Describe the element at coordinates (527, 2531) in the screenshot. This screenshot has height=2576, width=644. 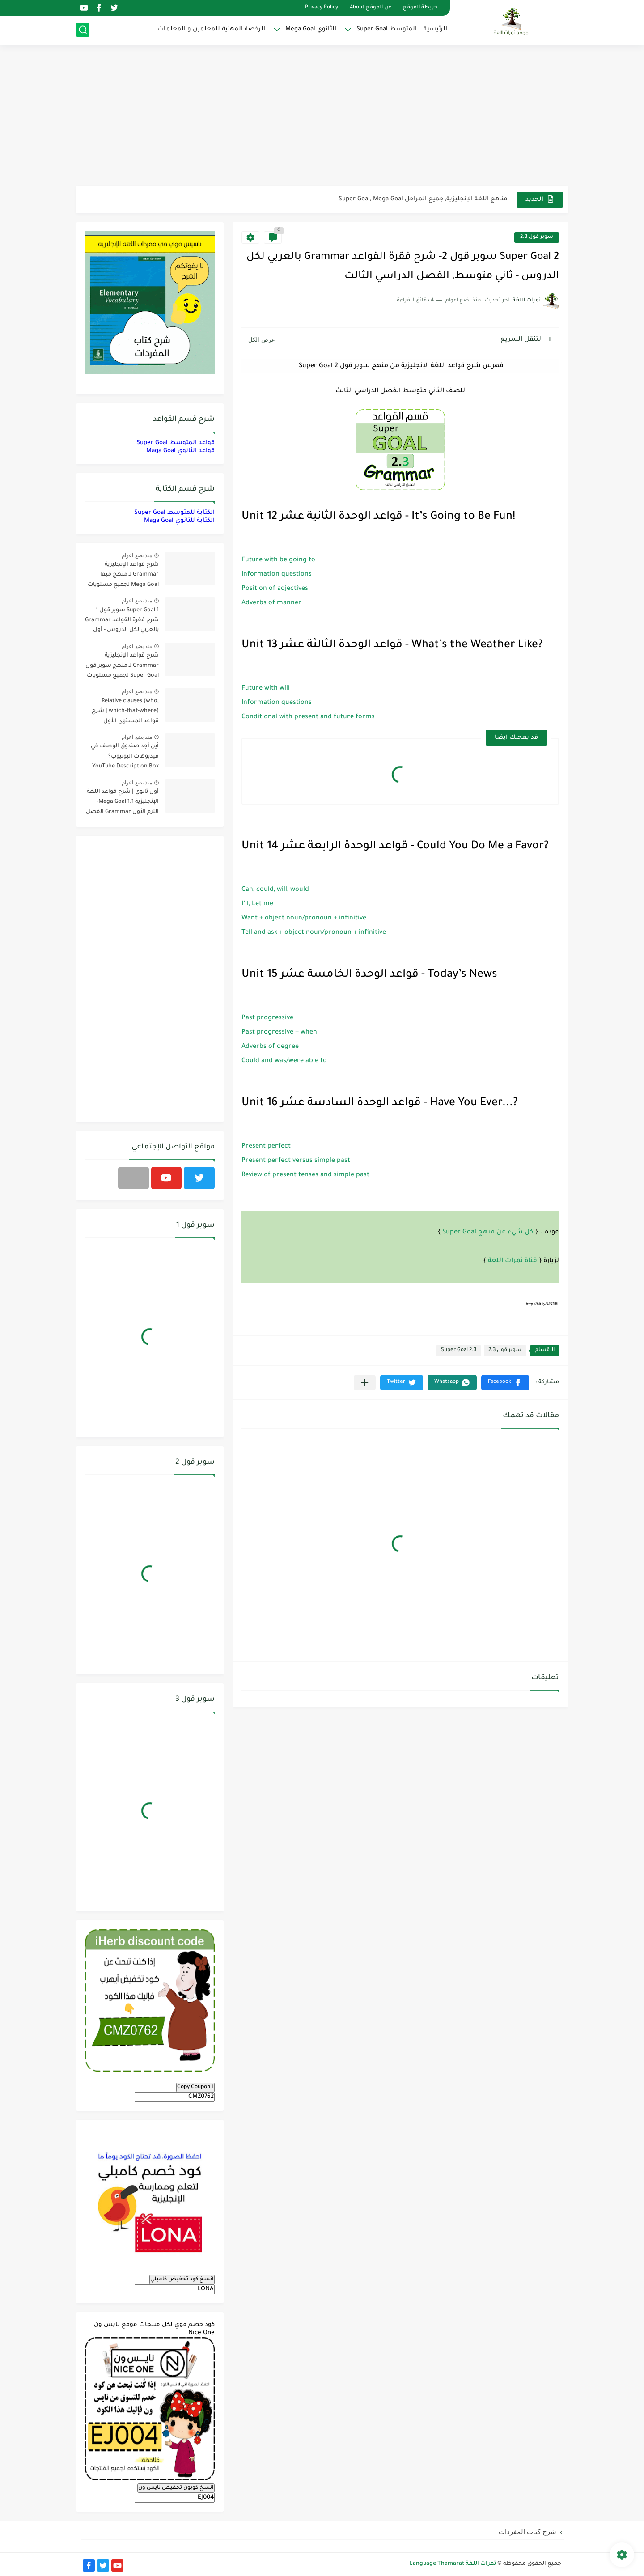
I see `شرح كتاب المفردات` at that location.